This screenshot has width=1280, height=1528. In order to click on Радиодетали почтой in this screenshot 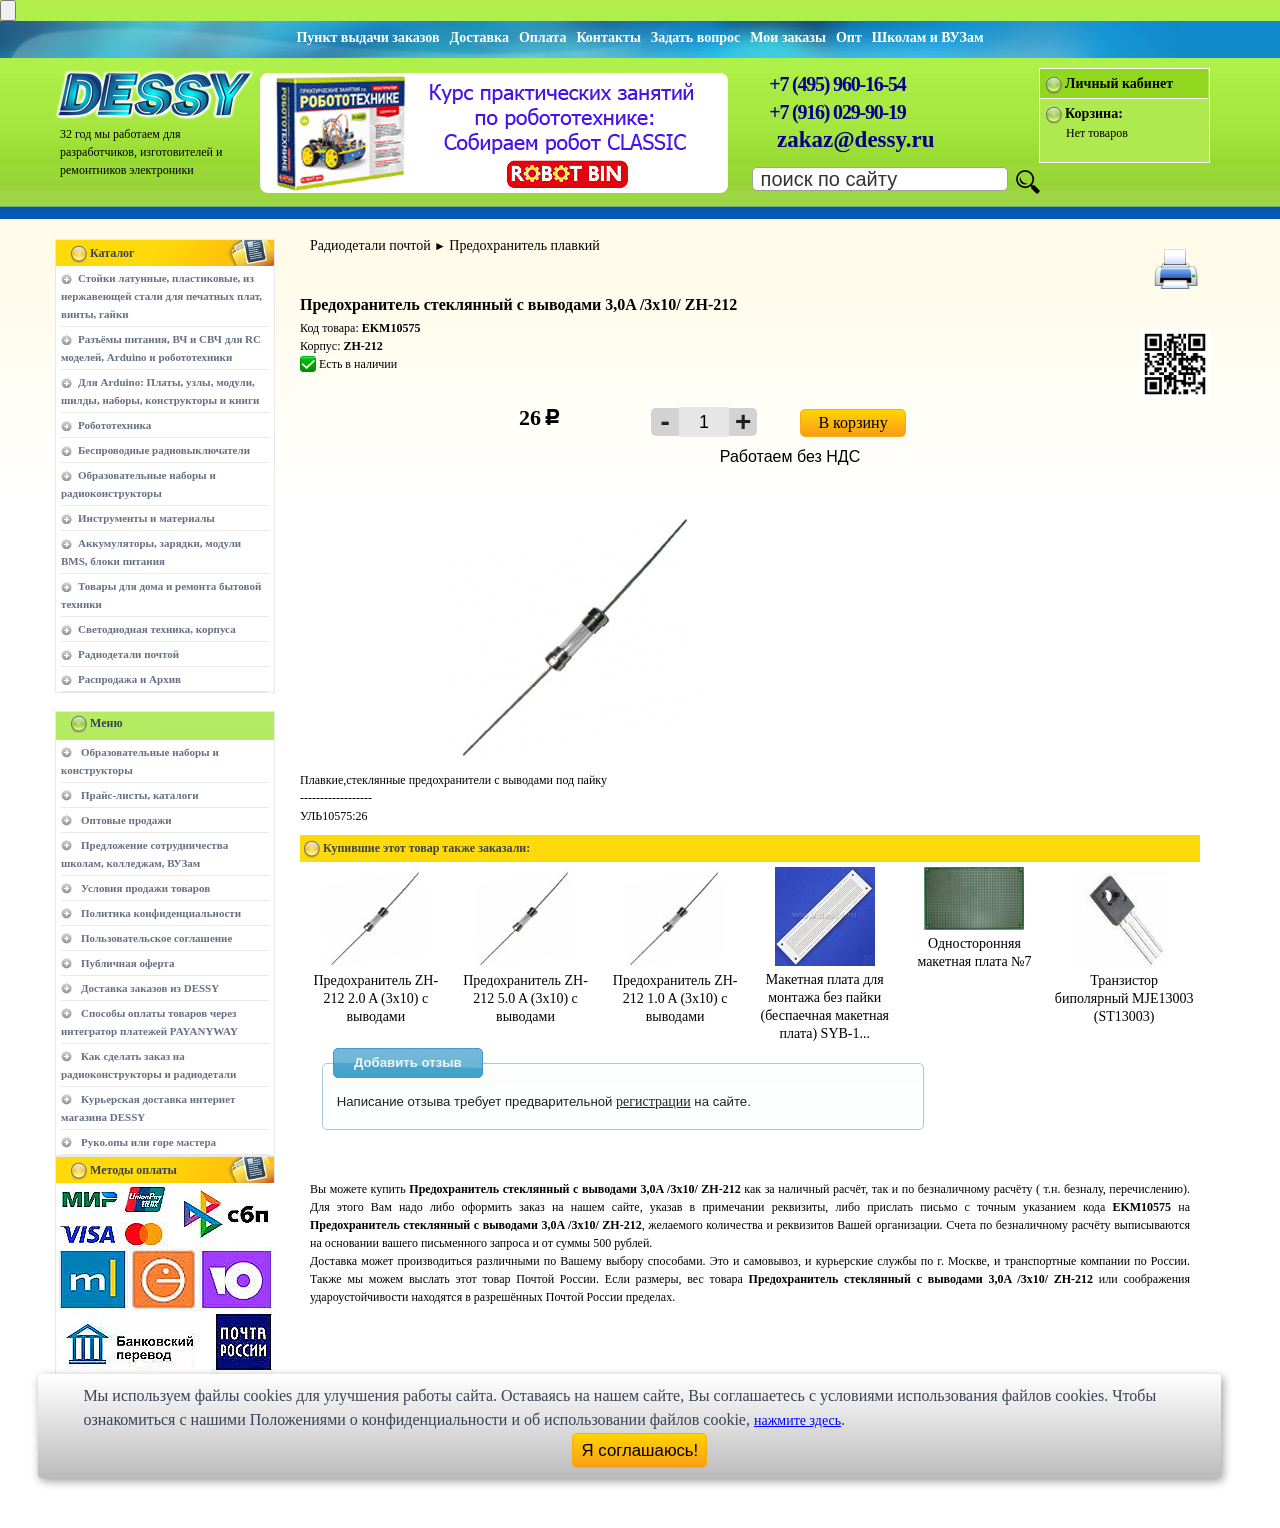, I will do `click(128, 654)`.